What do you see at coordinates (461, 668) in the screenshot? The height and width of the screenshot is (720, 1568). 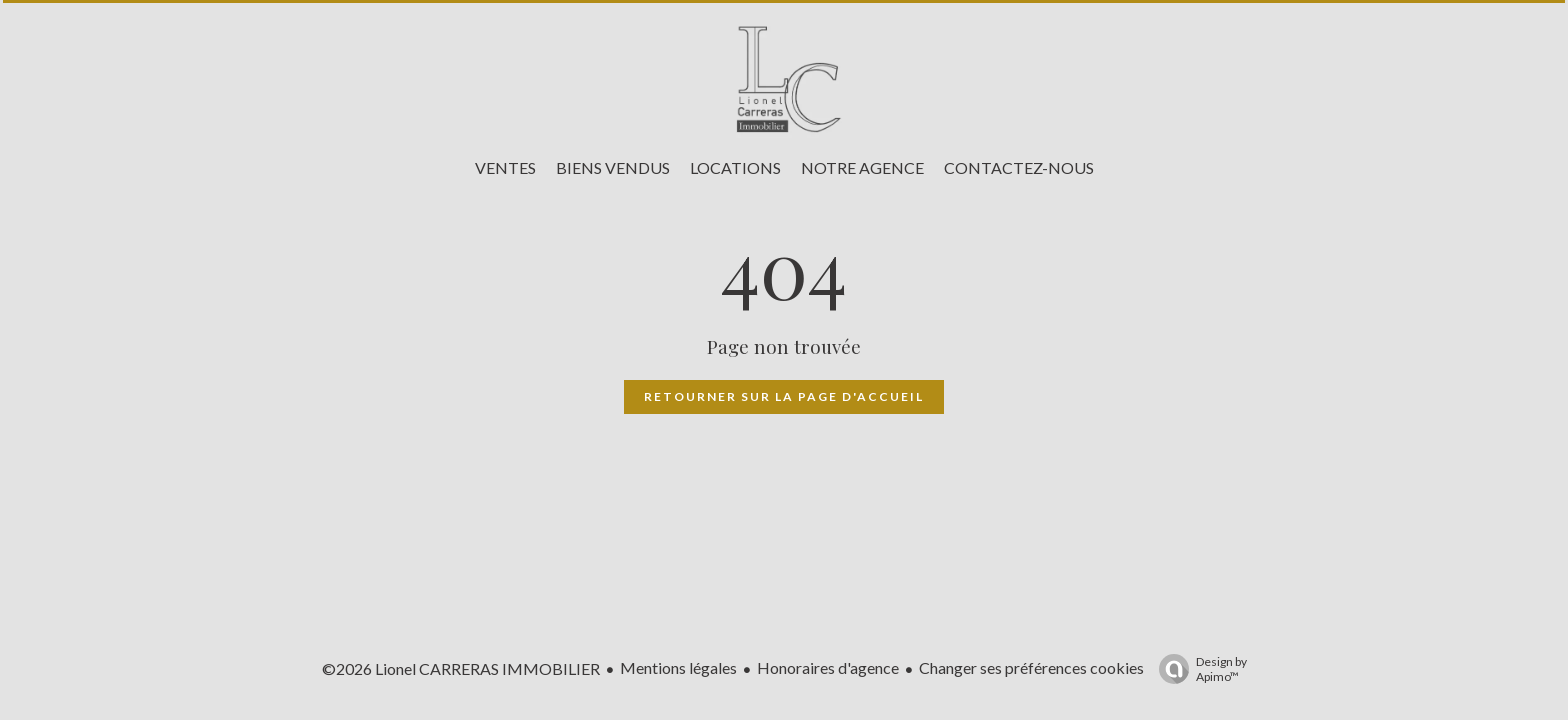 I see `©2026 Lionel CARRERAS IMMOBILIER` at bounding box center [461, 668].